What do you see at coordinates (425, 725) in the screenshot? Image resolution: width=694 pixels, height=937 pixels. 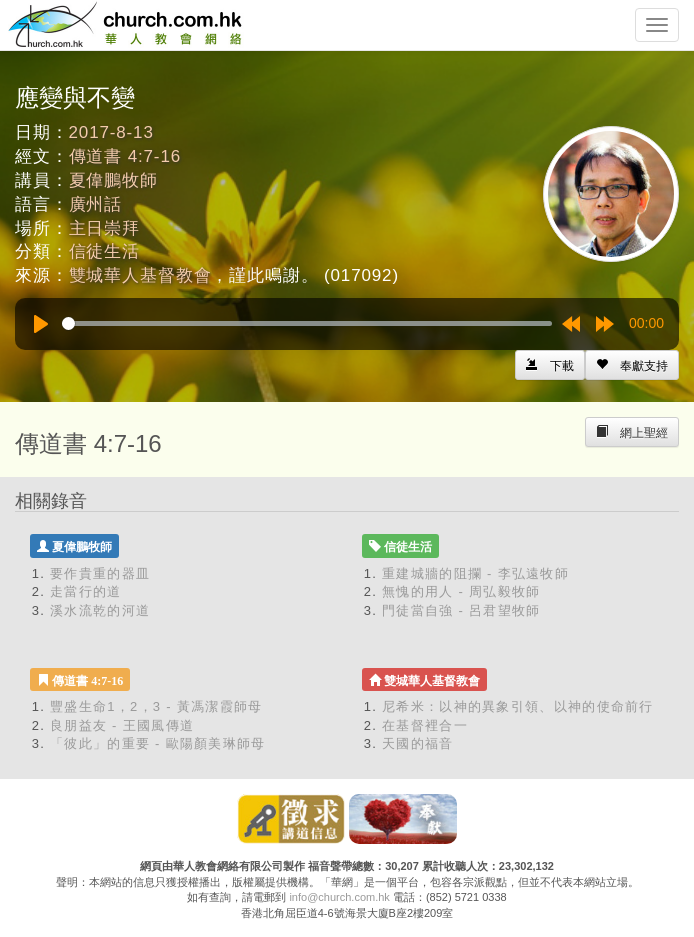 I see `在基督裡合一` at bounding box center [425, 725].